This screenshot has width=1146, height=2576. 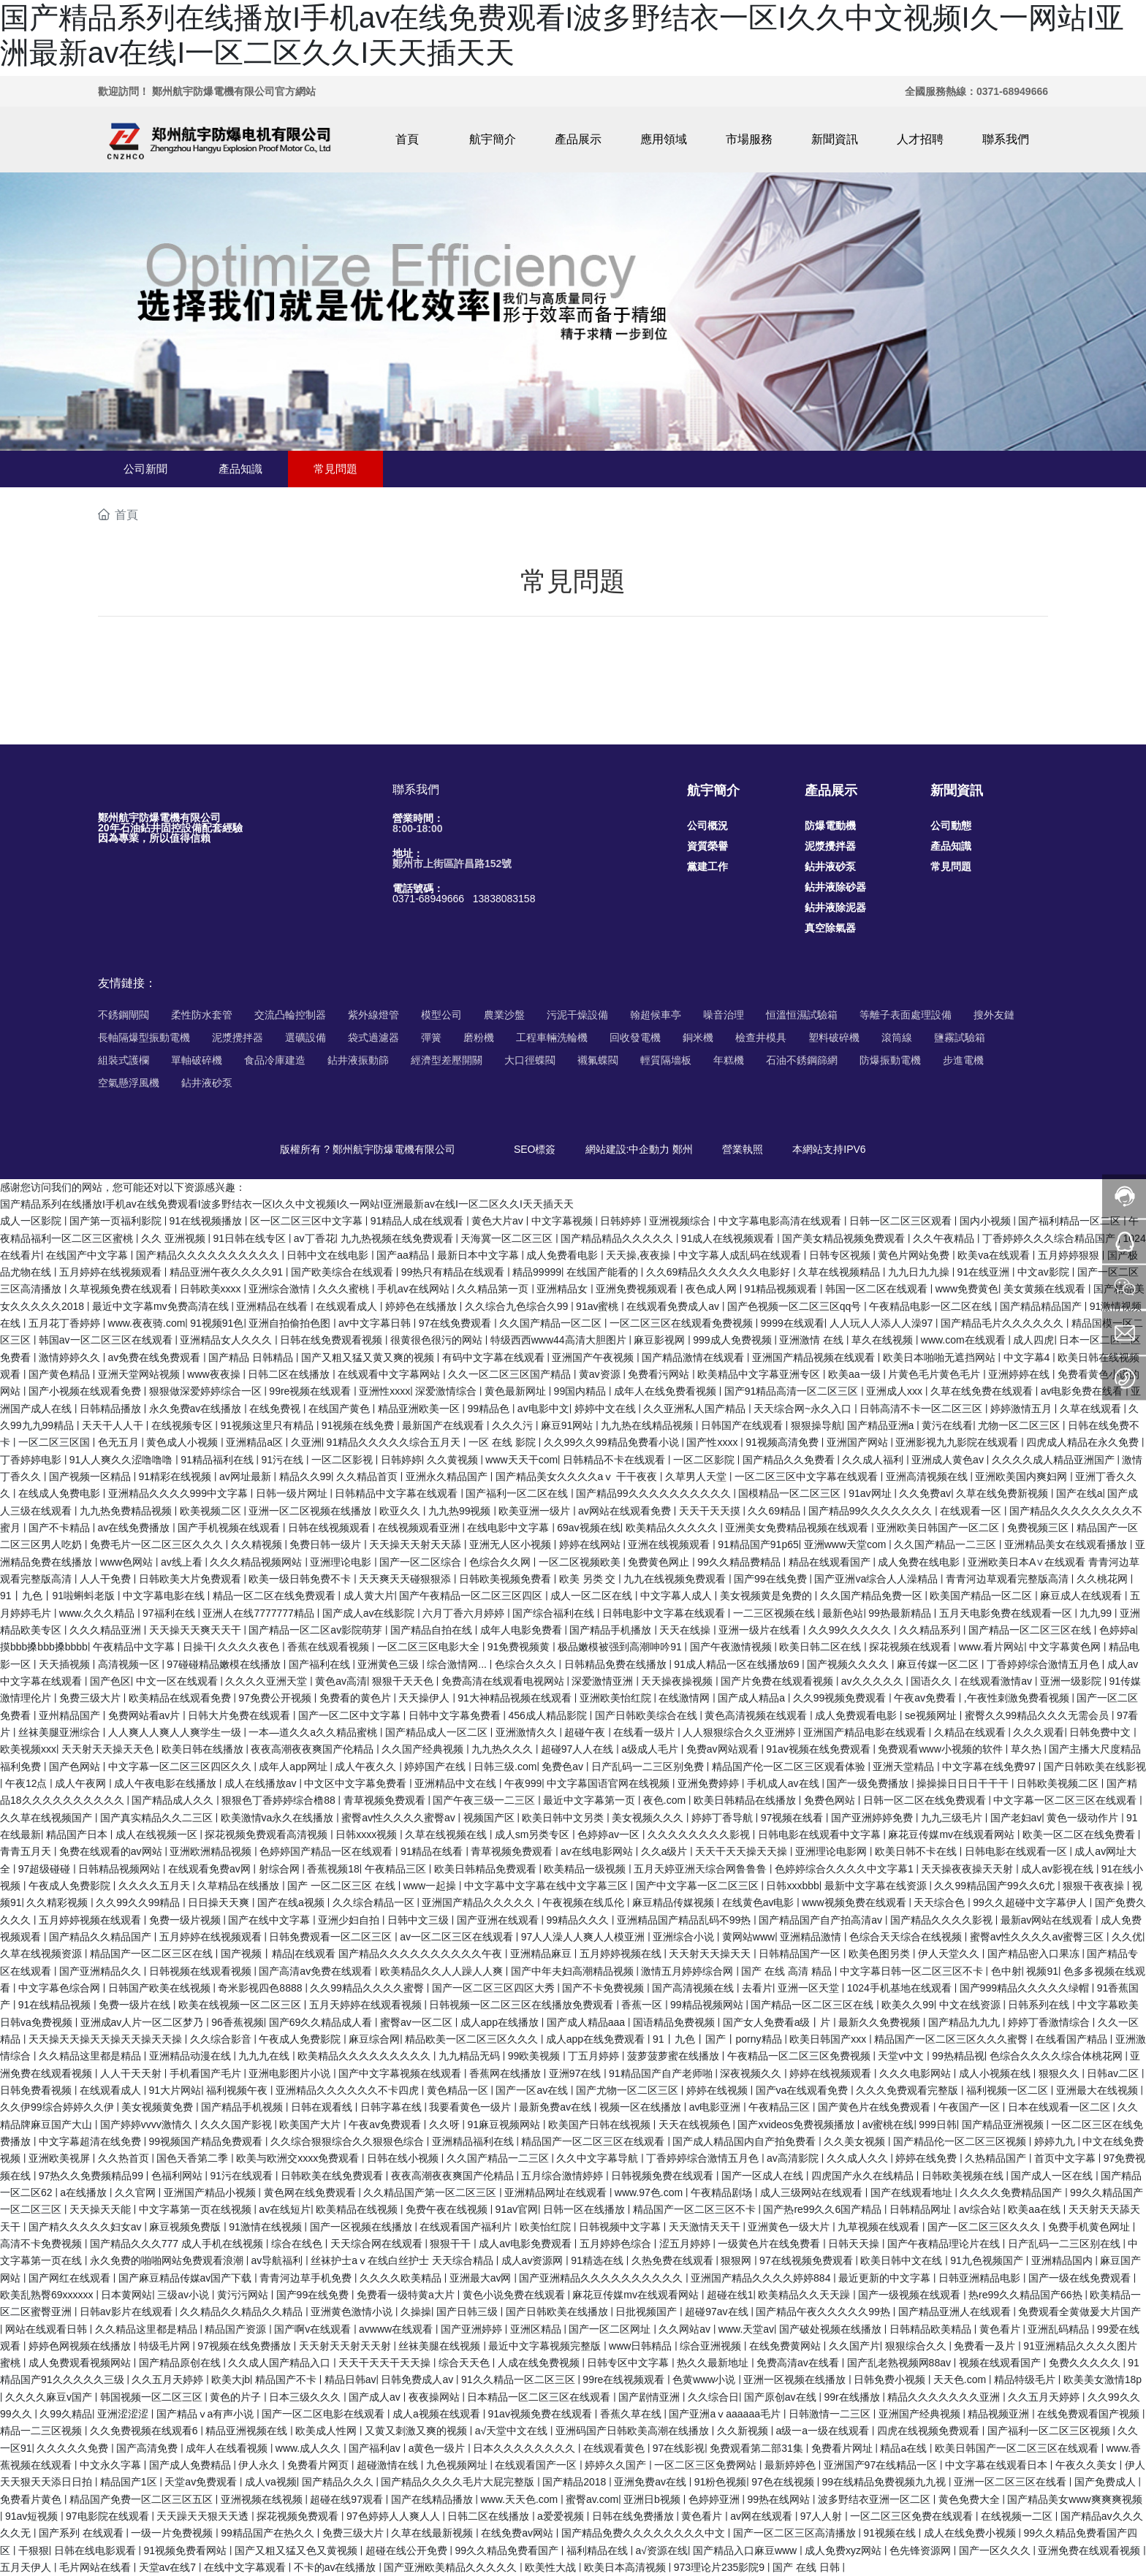 What do you see at coordinates (575, 2482) in the screenshot?
I see `国产精品2018` at bounding box center [575, 2482].